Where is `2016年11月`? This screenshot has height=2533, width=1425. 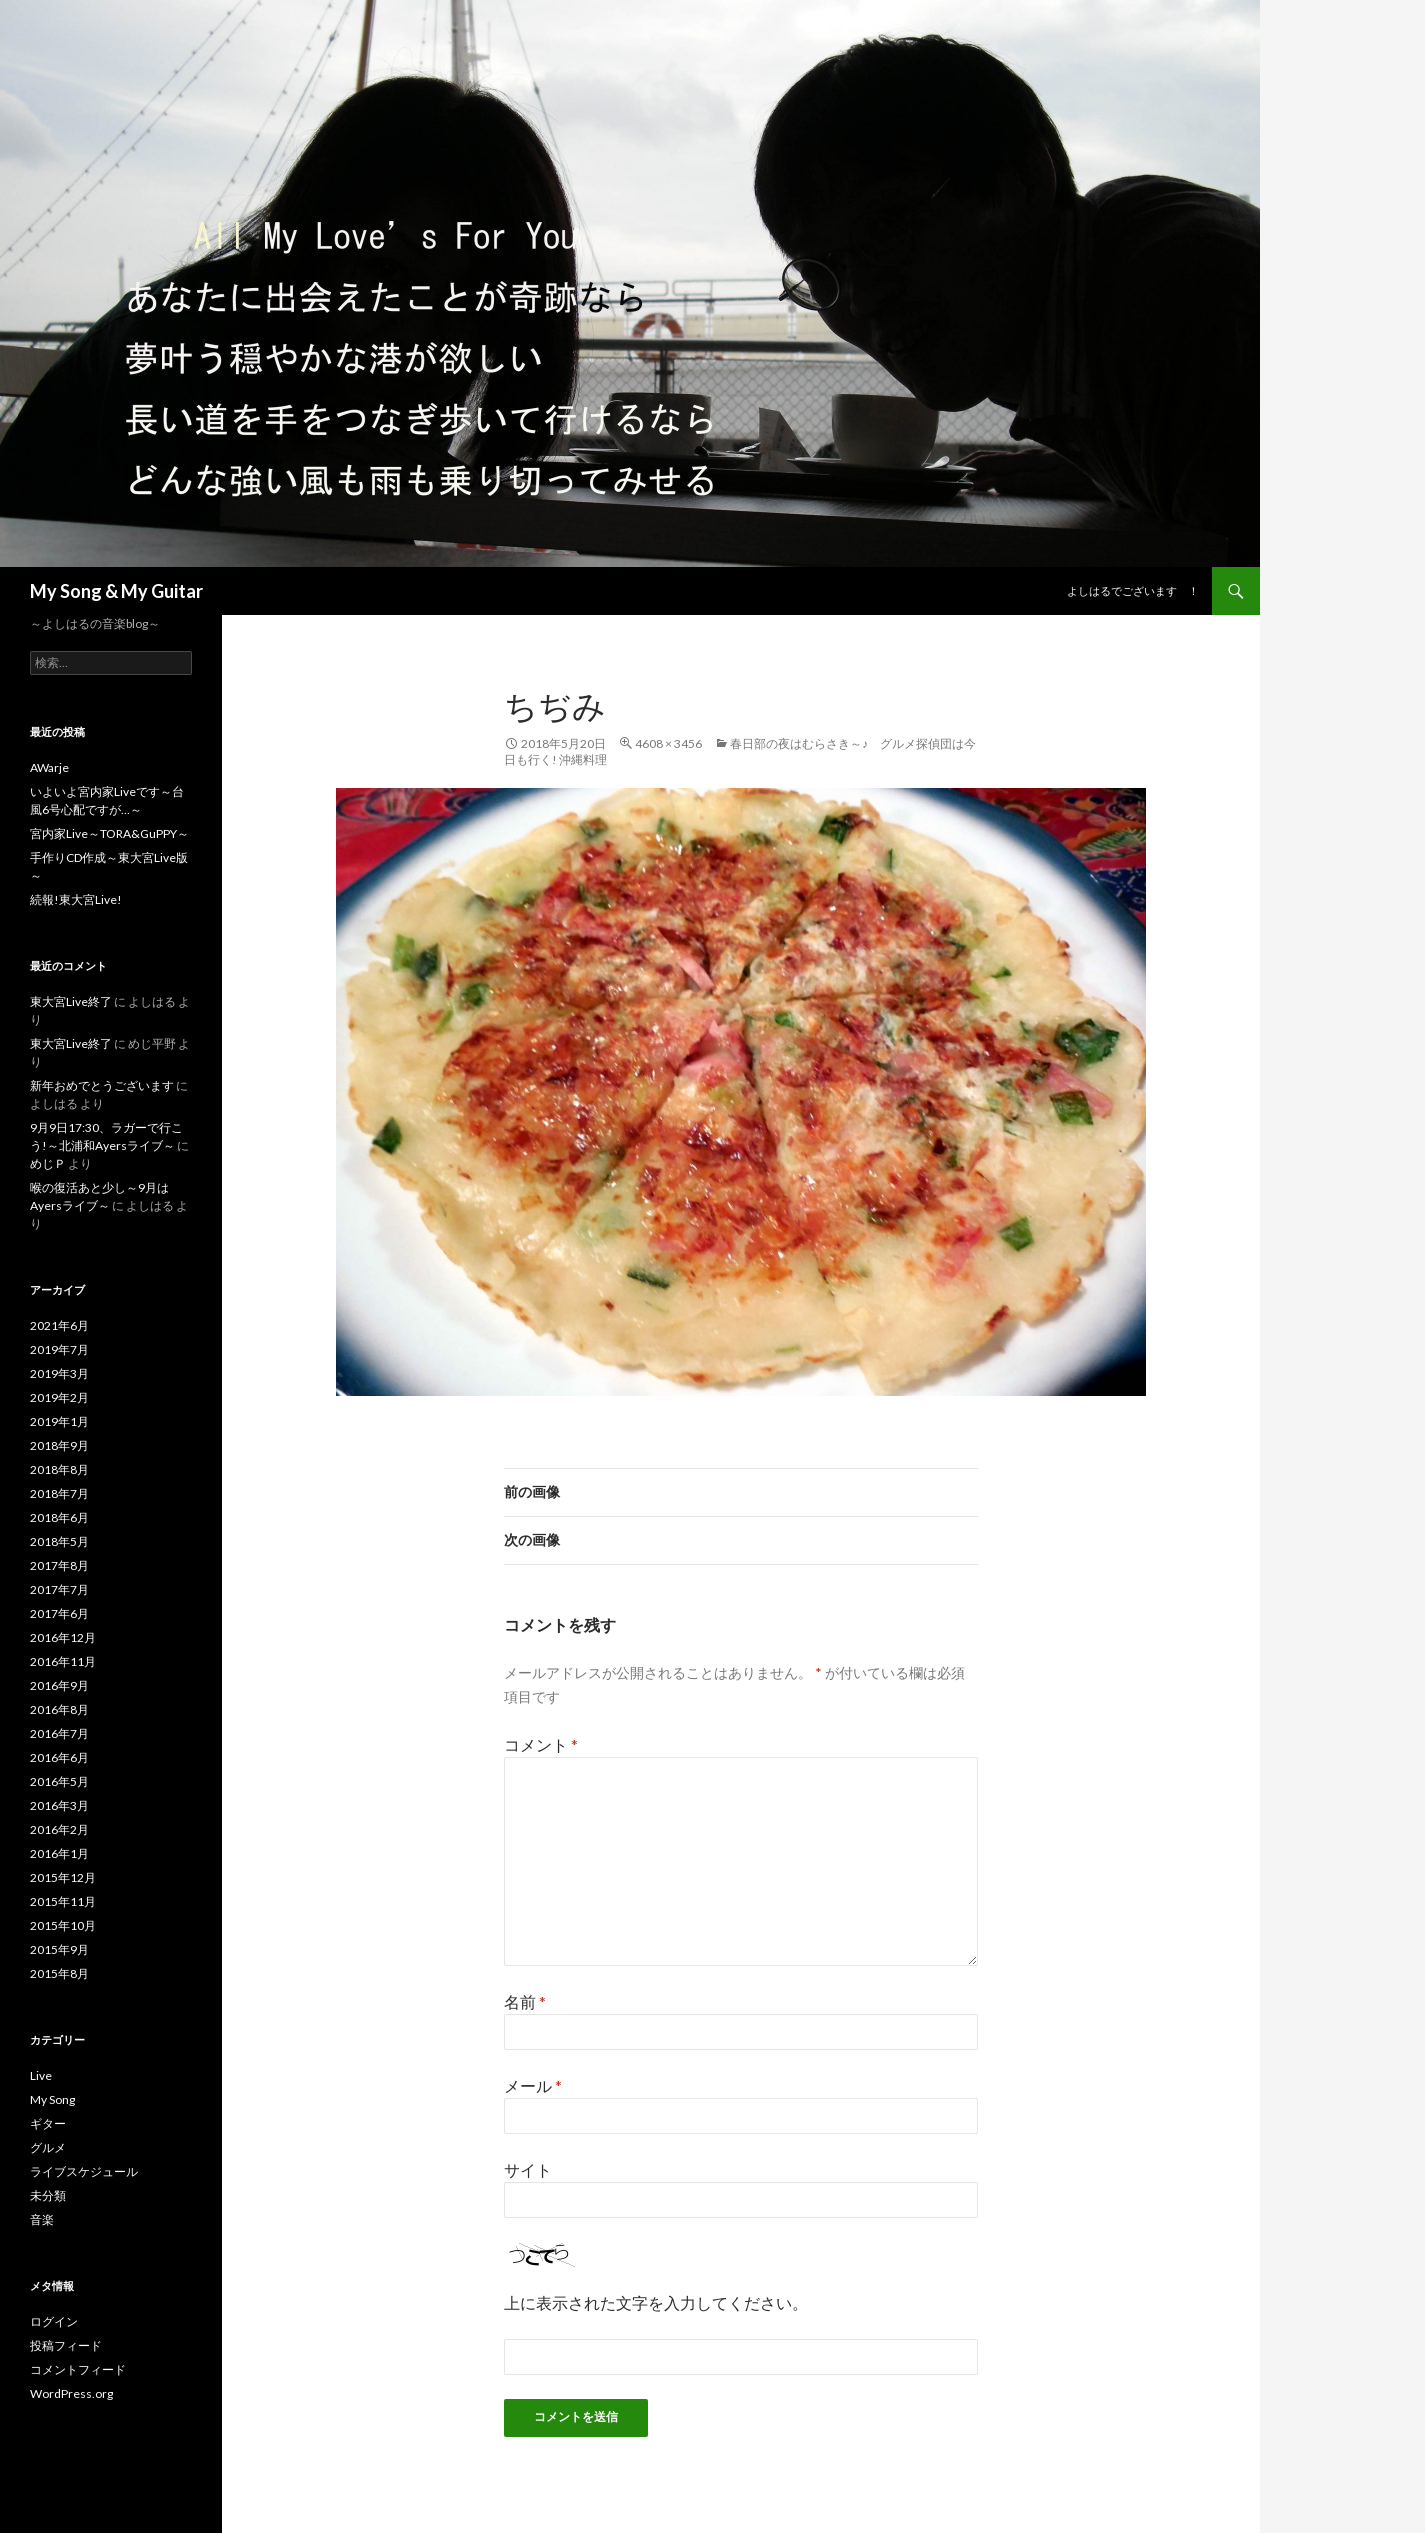
2016年11月 is located at coordinates (63, 1661).